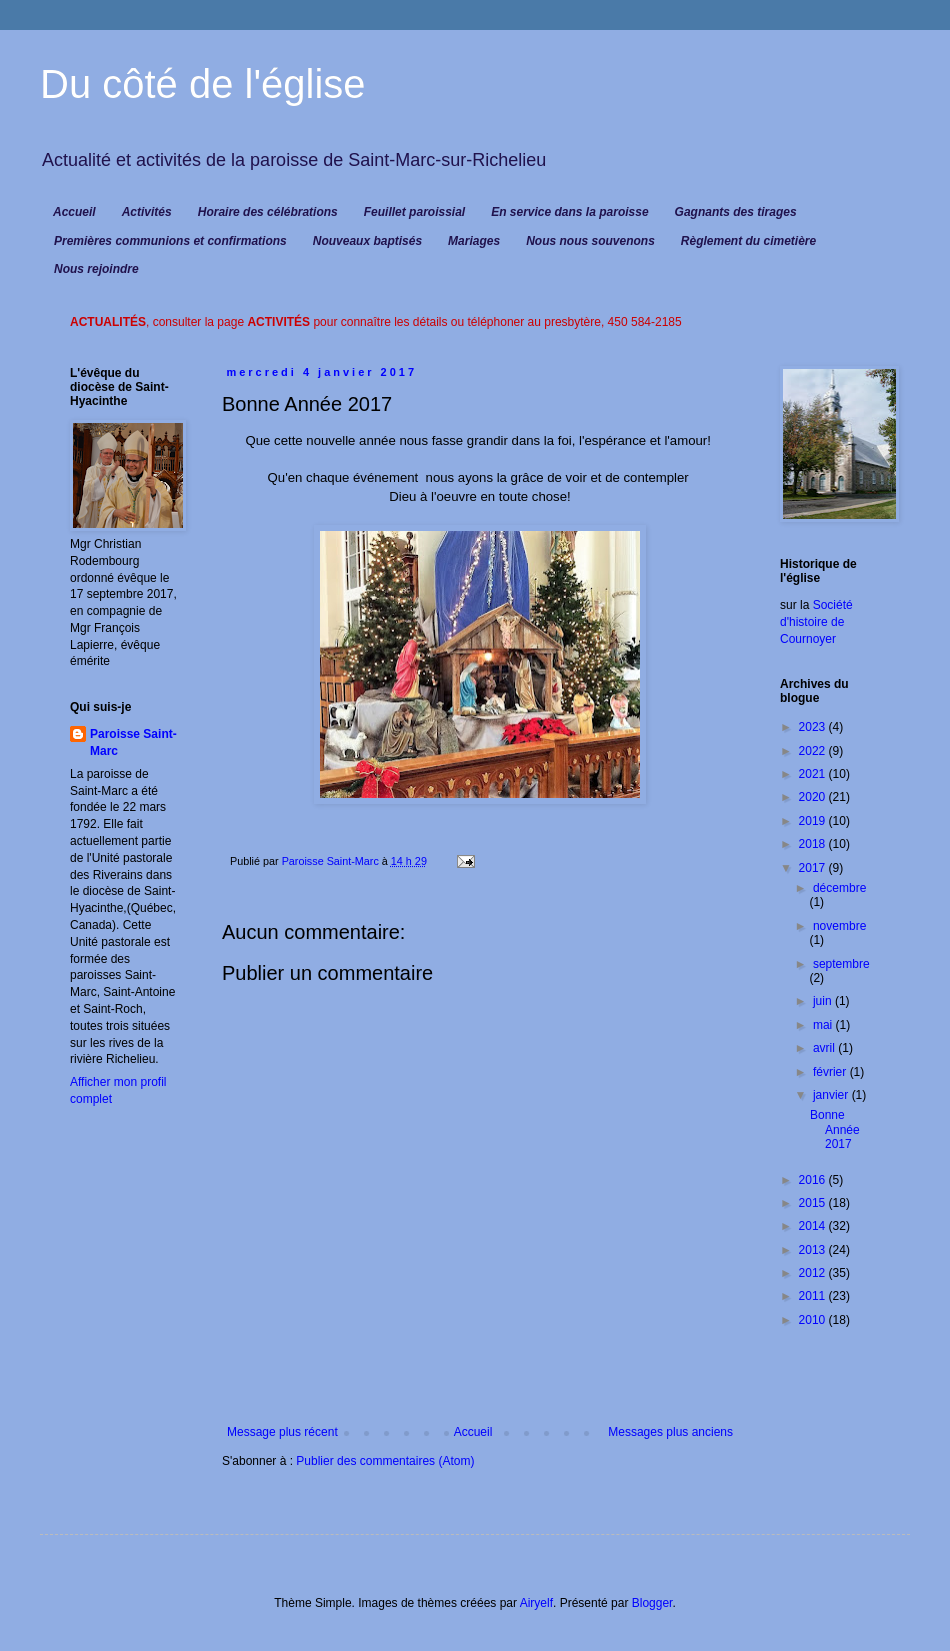  Describe the element at coordinates (814, 1203) in the screenshot. I see `2015` at that location.